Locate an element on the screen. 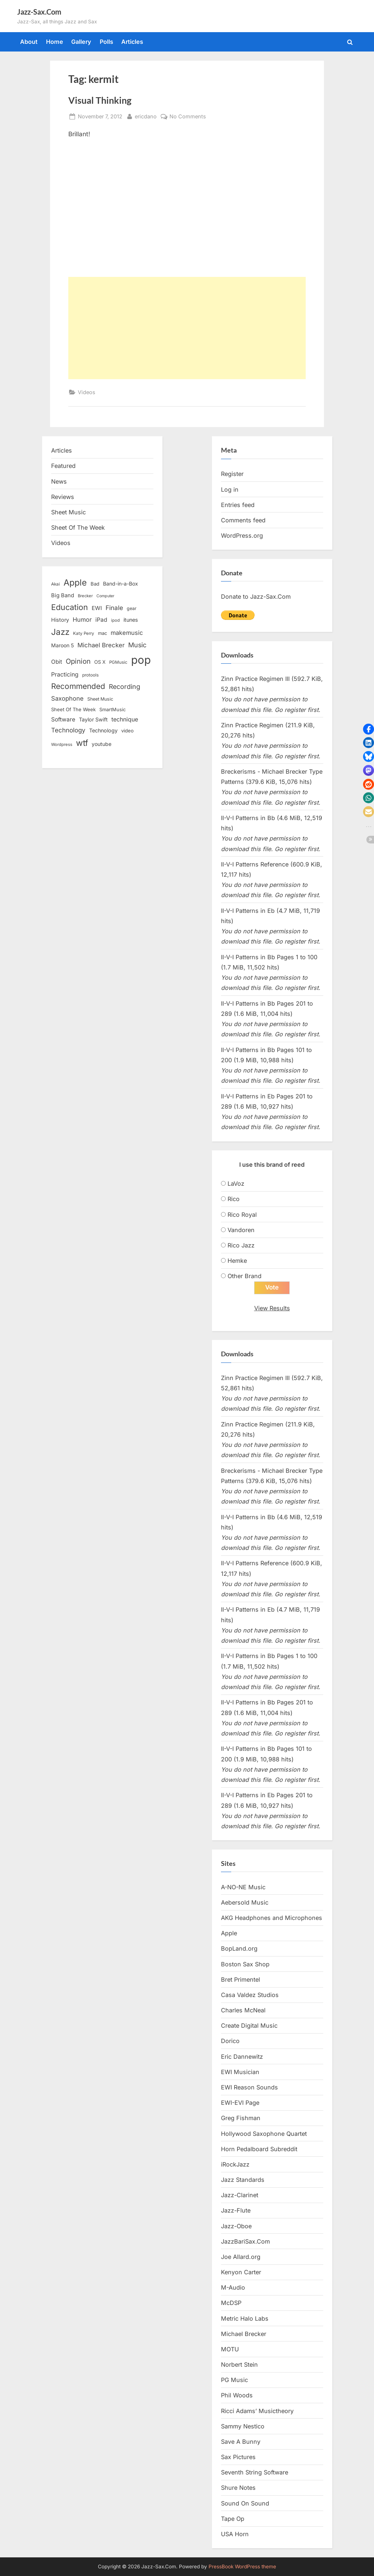 The height and width of the screenshot is (2576, 374). EWI-EVI Page is located at coordinates (240, 2102).